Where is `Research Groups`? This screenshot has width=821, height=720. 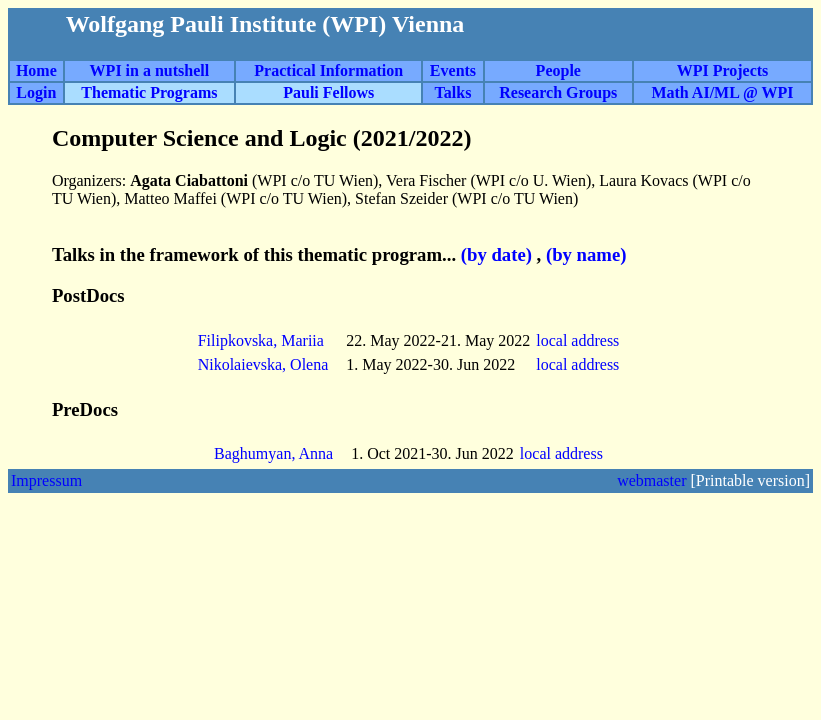 Research Groups is located at coordinates (558, 92).